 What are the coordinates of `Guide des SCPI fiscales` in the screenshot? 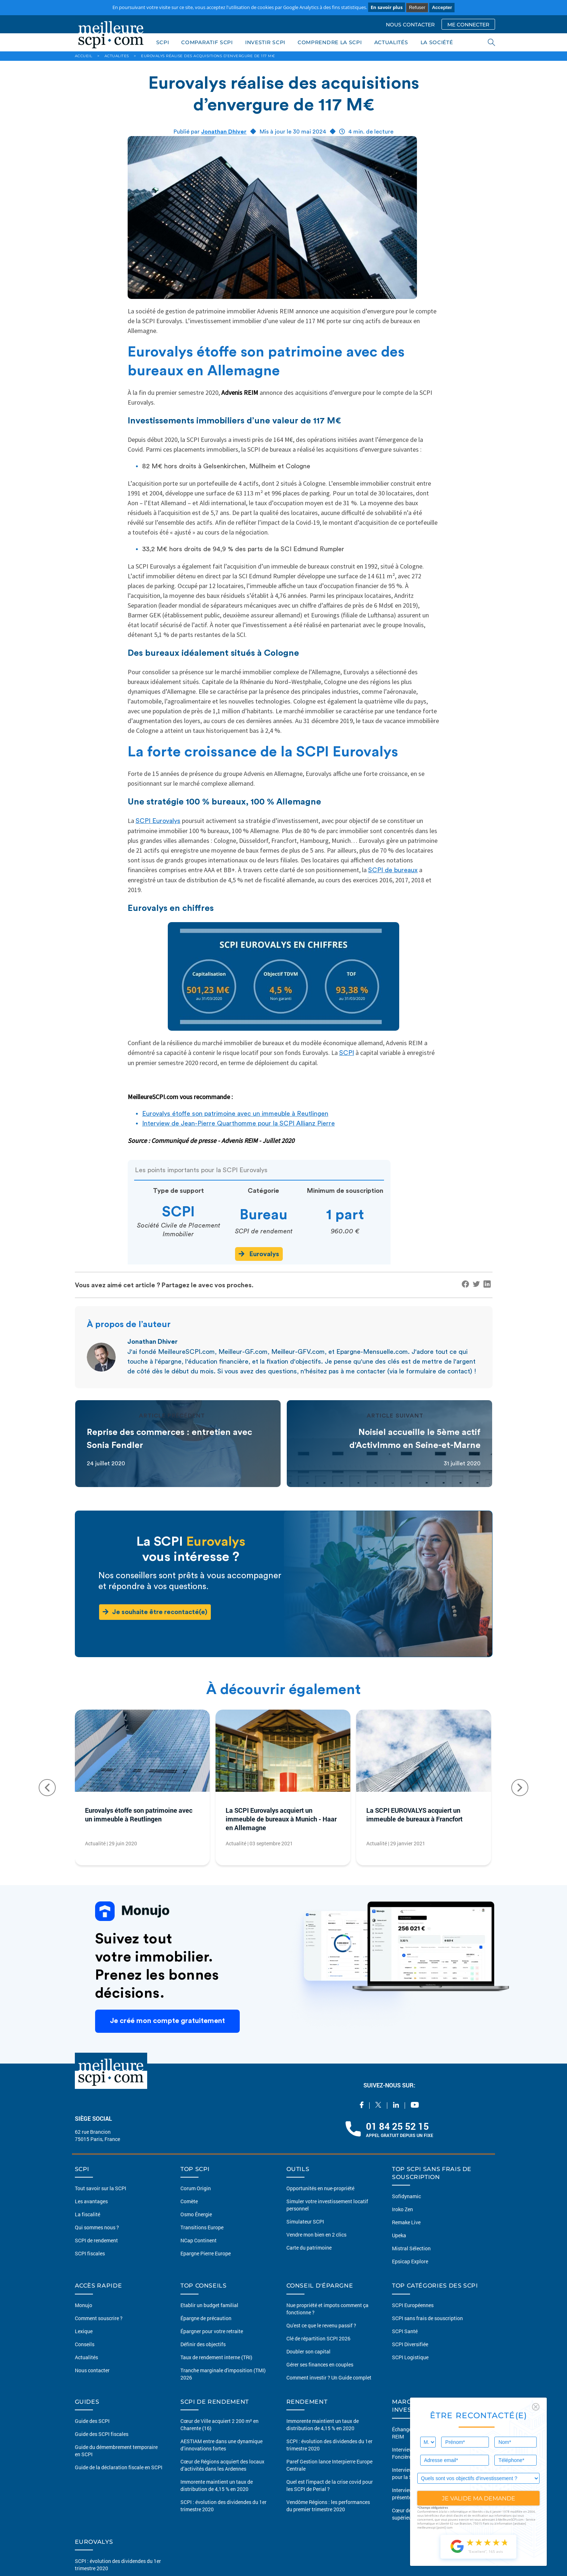 It's located at (101, 2434).